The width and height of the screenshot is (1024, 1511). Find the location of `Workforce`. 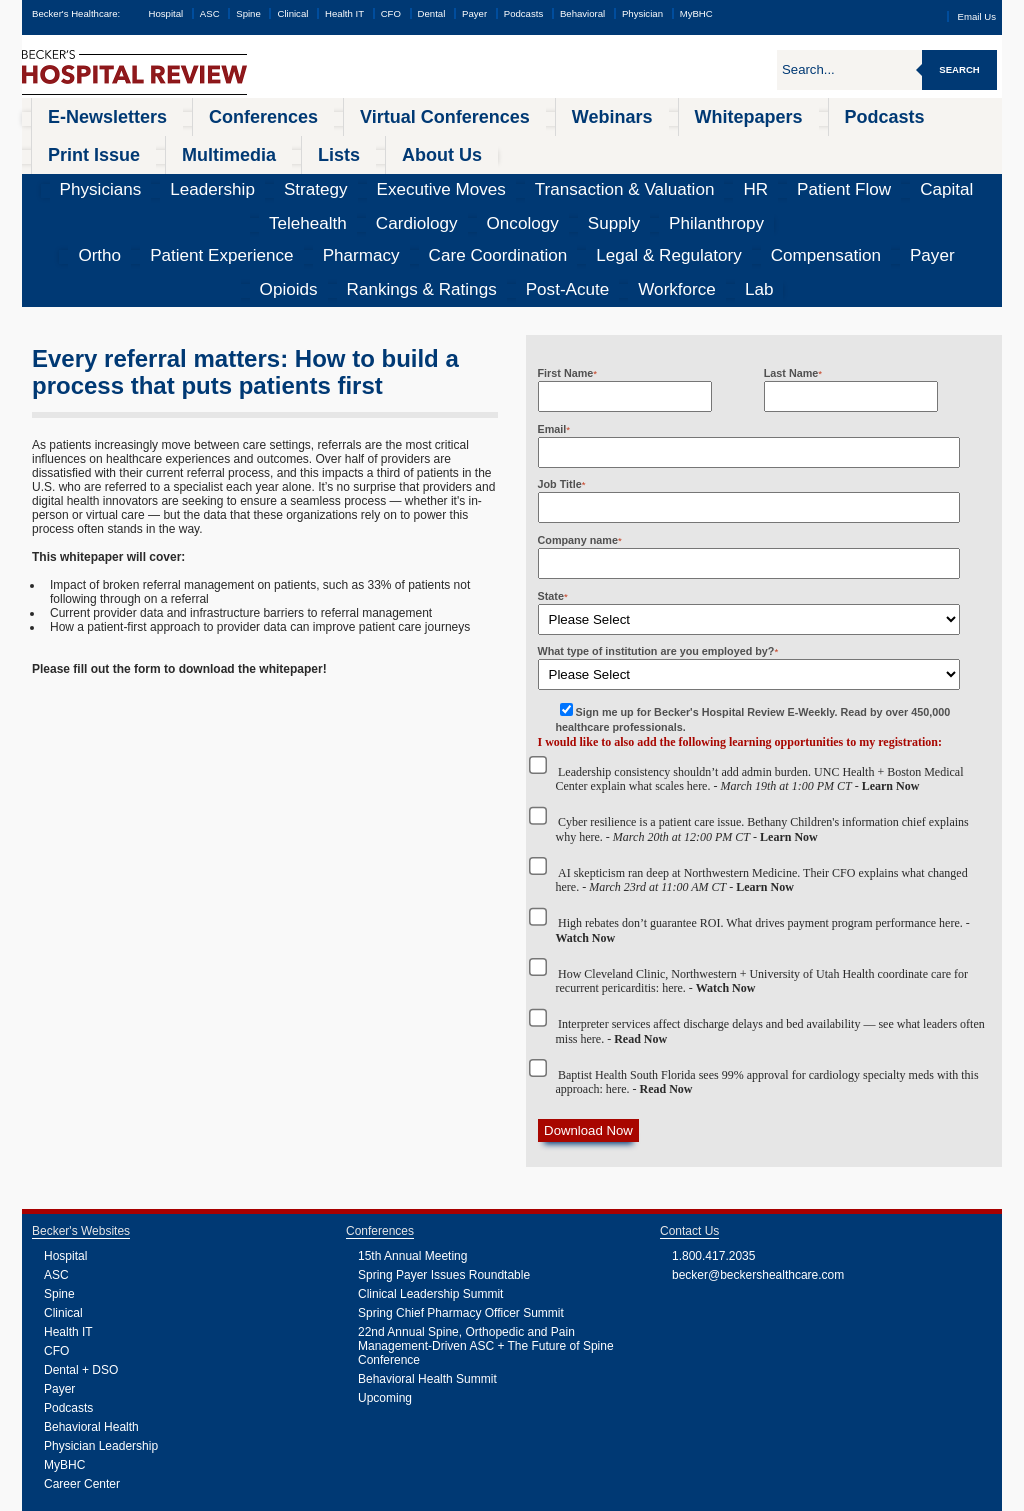

Workforce is located at coordinates (916, 175).